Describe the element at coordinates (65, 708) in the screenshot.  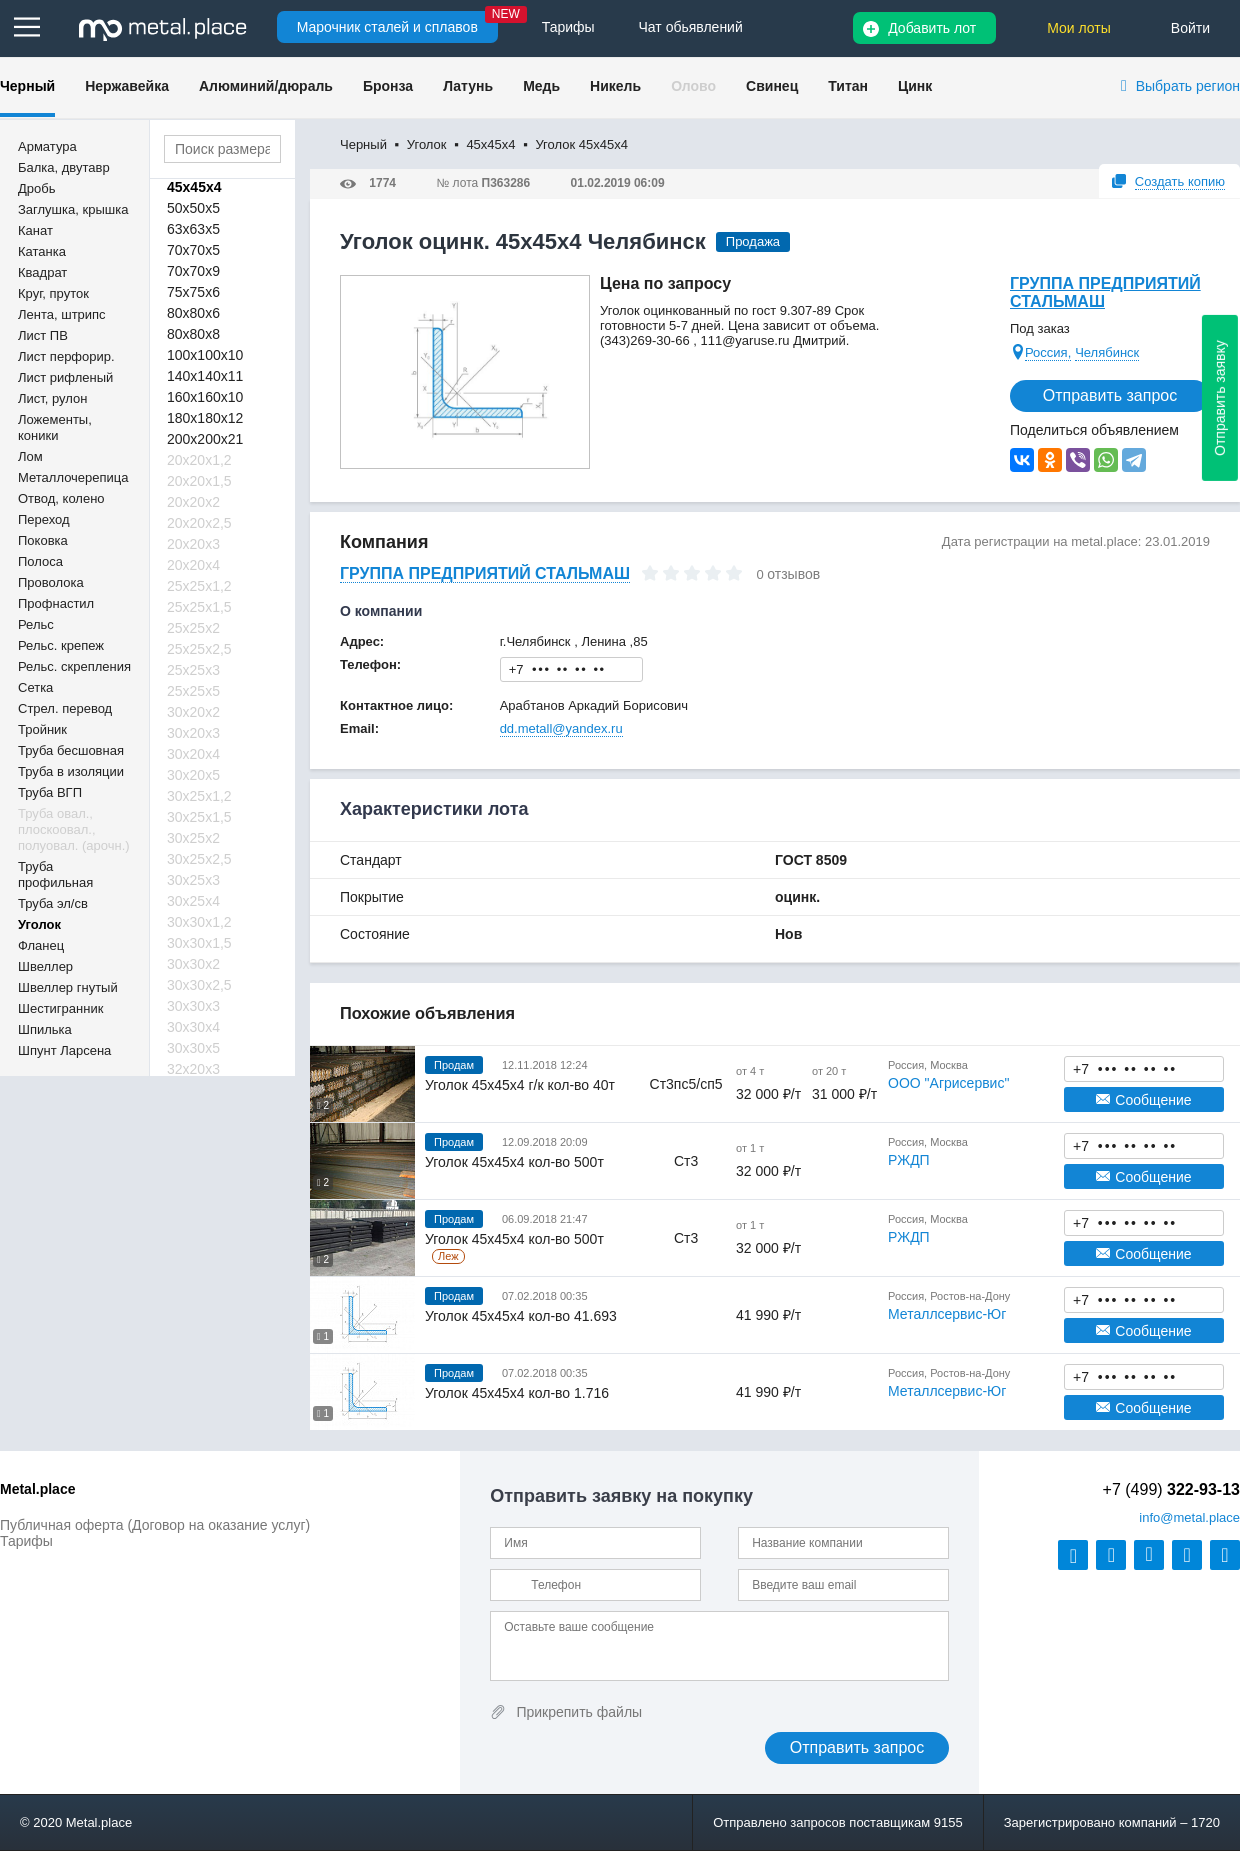
I see `Стрел. перевод` at that location.